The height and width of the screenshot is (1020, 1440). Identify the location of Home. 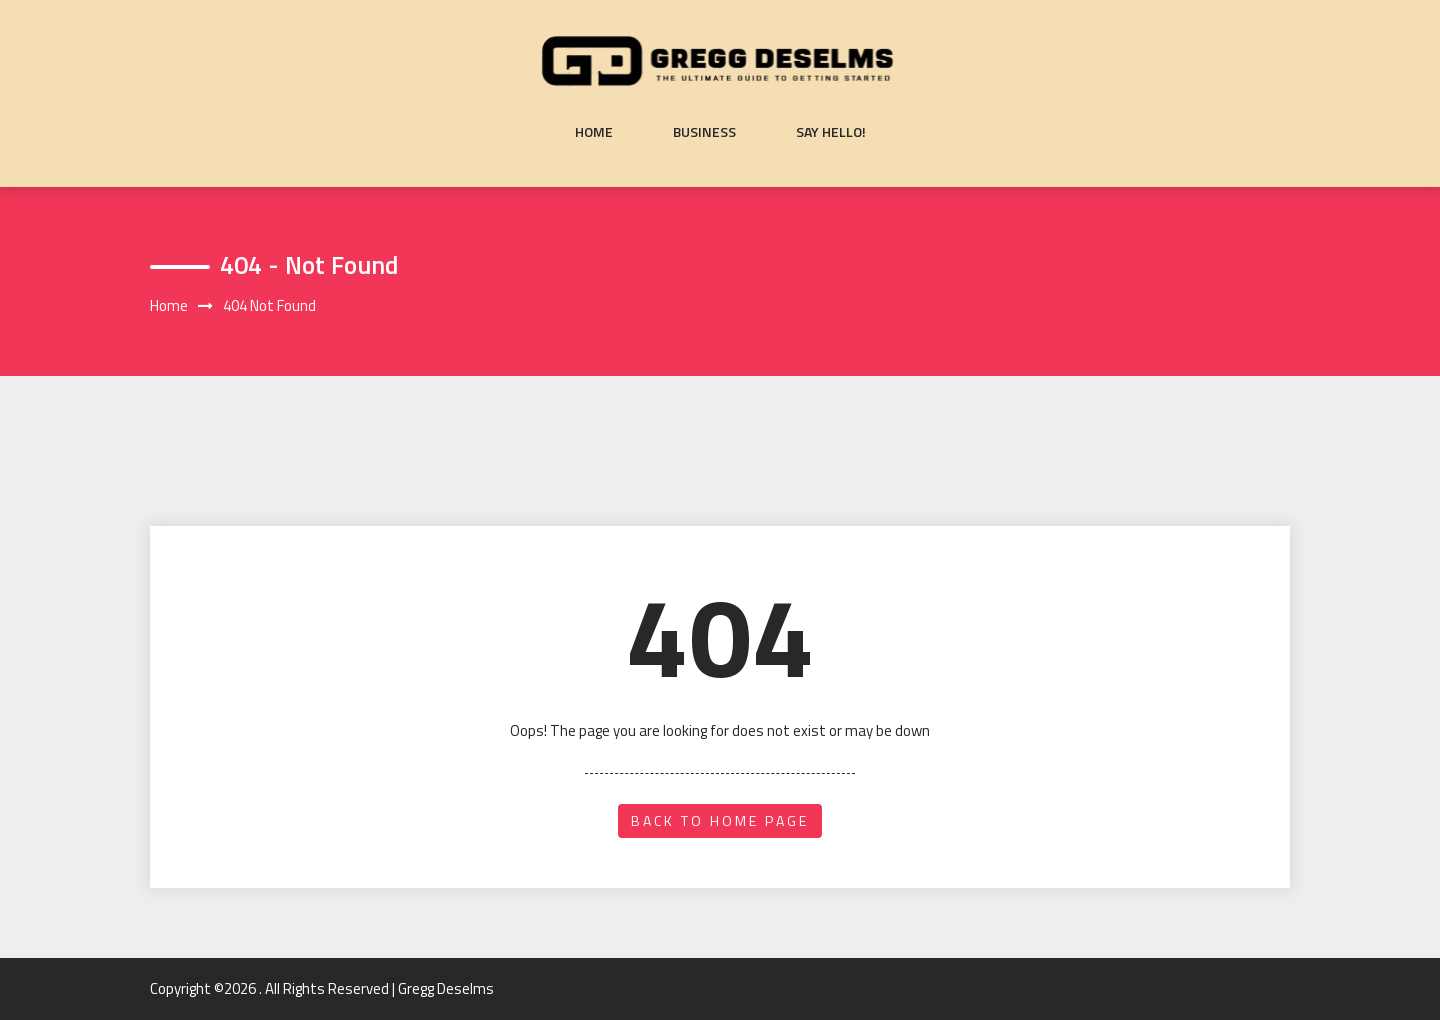
(594, 132).